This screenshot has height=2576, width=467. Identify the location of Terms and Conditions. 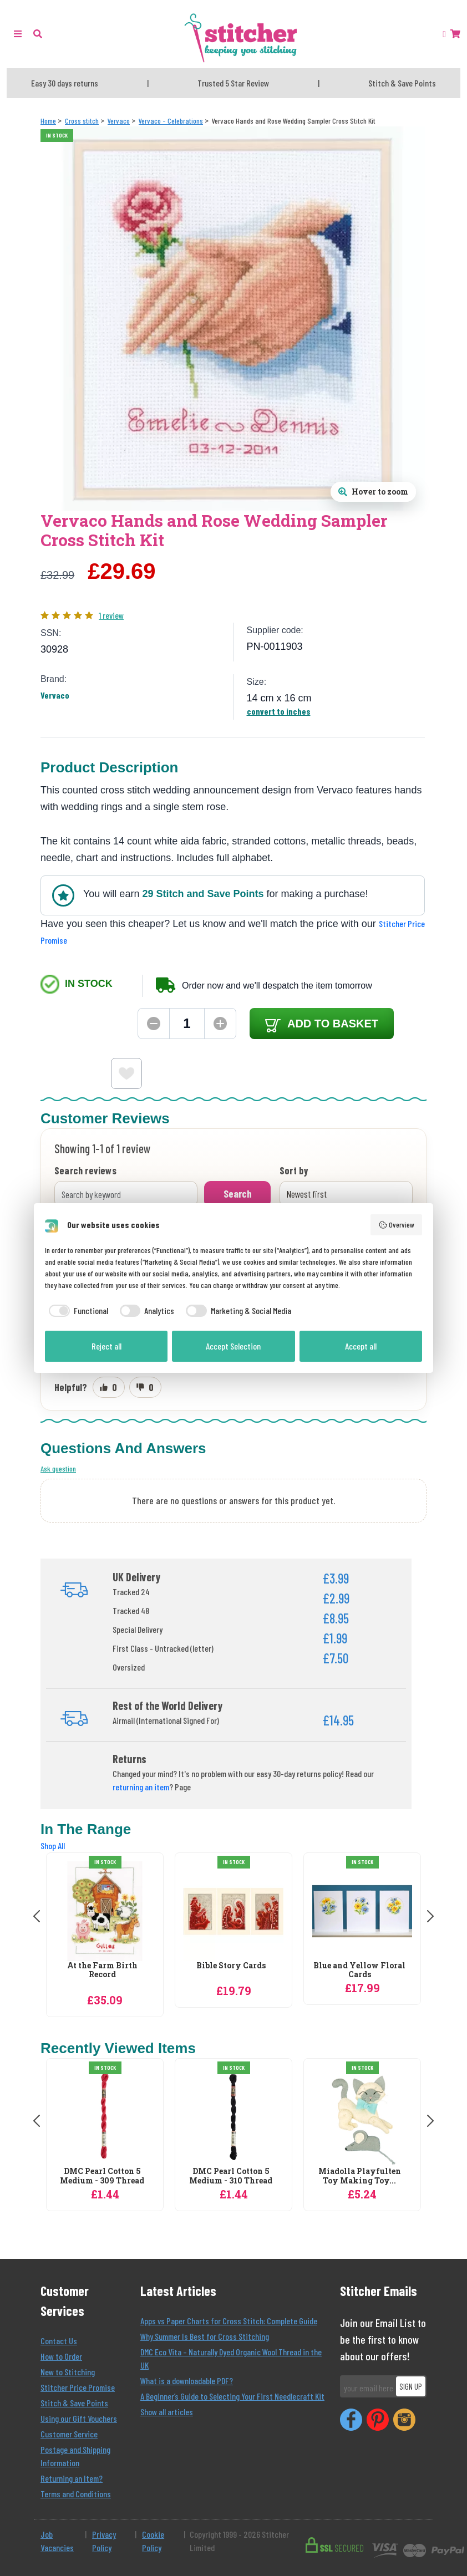
(75, 2493).